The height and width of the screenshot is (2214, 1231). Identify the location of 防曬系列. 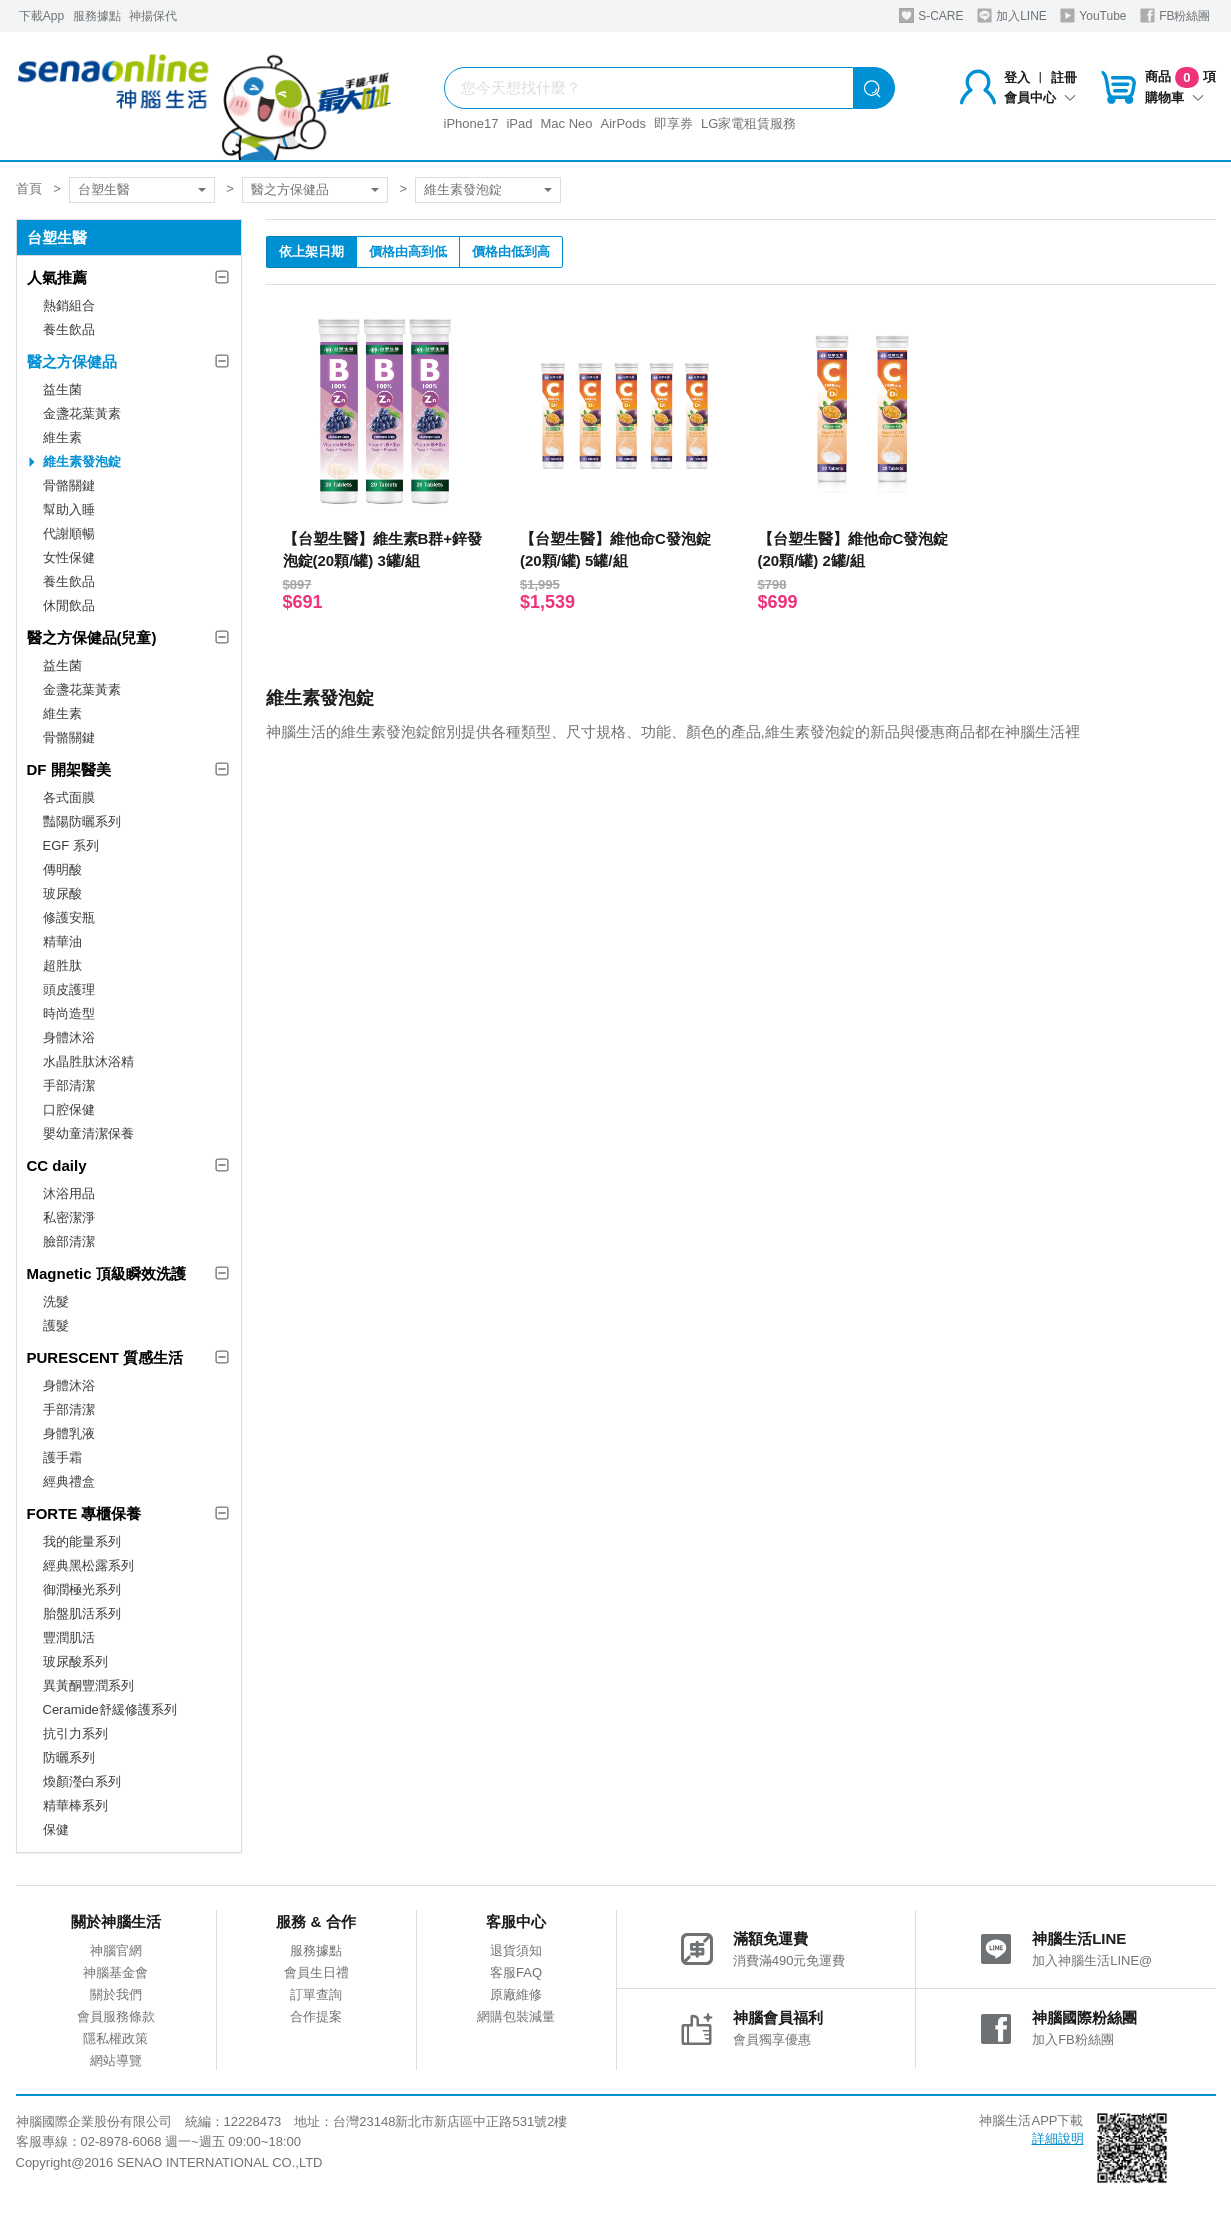
(69, 1757).